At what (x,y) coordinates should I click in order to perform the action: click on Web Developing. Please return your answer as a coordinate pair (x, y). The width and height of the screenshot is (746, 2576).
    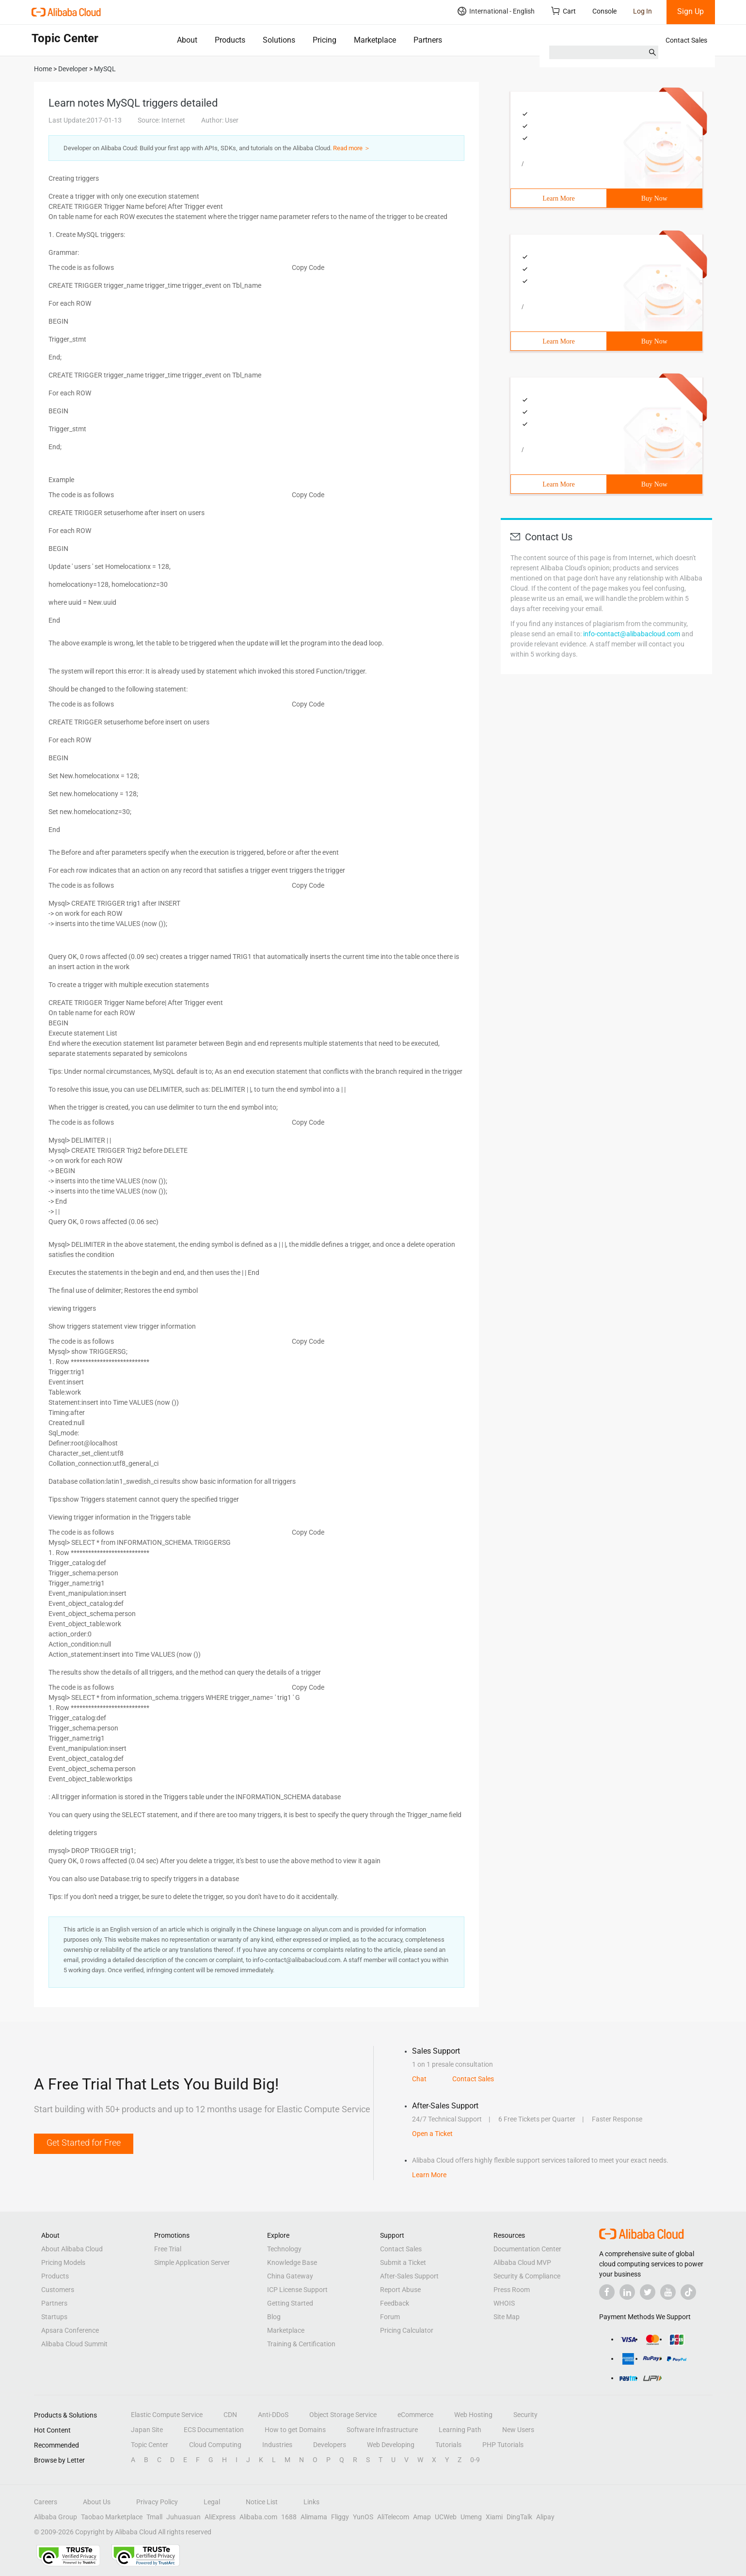
    Looking at the image, I should click on (390, 2445).